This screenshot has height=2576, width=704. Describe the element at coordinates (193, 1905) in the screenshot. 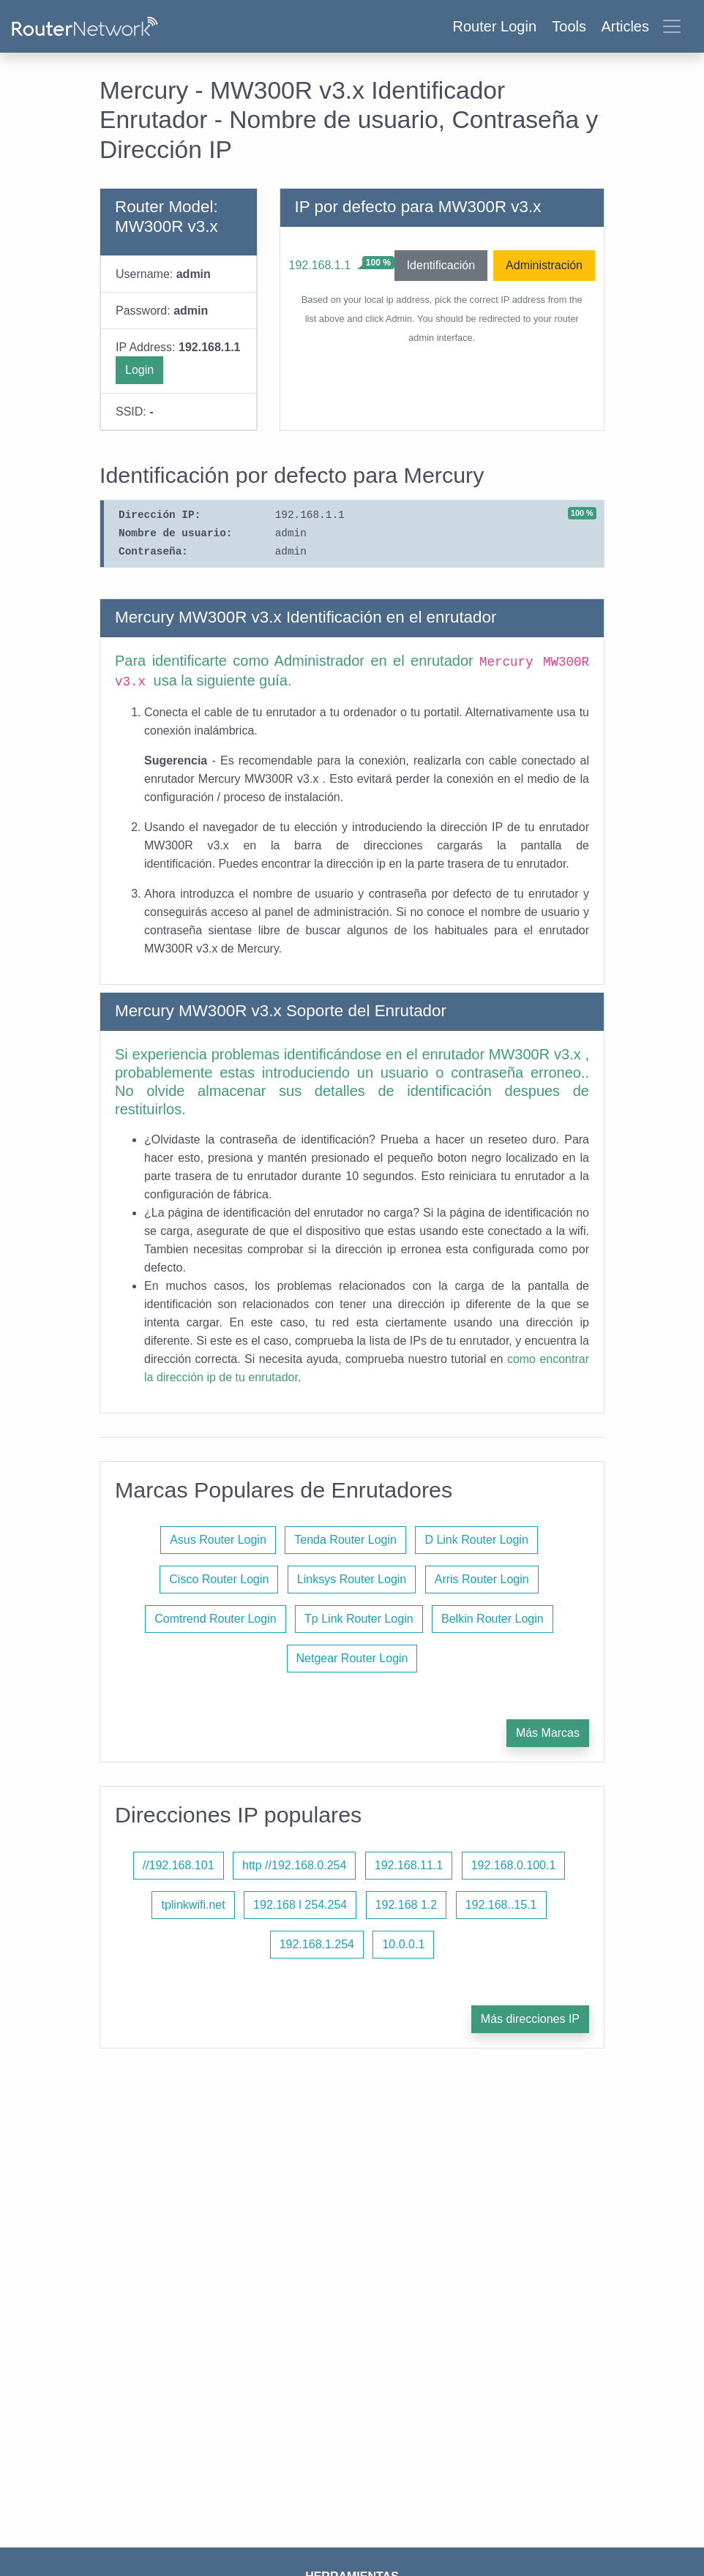

I see `tplinkwifi.net` at that location.